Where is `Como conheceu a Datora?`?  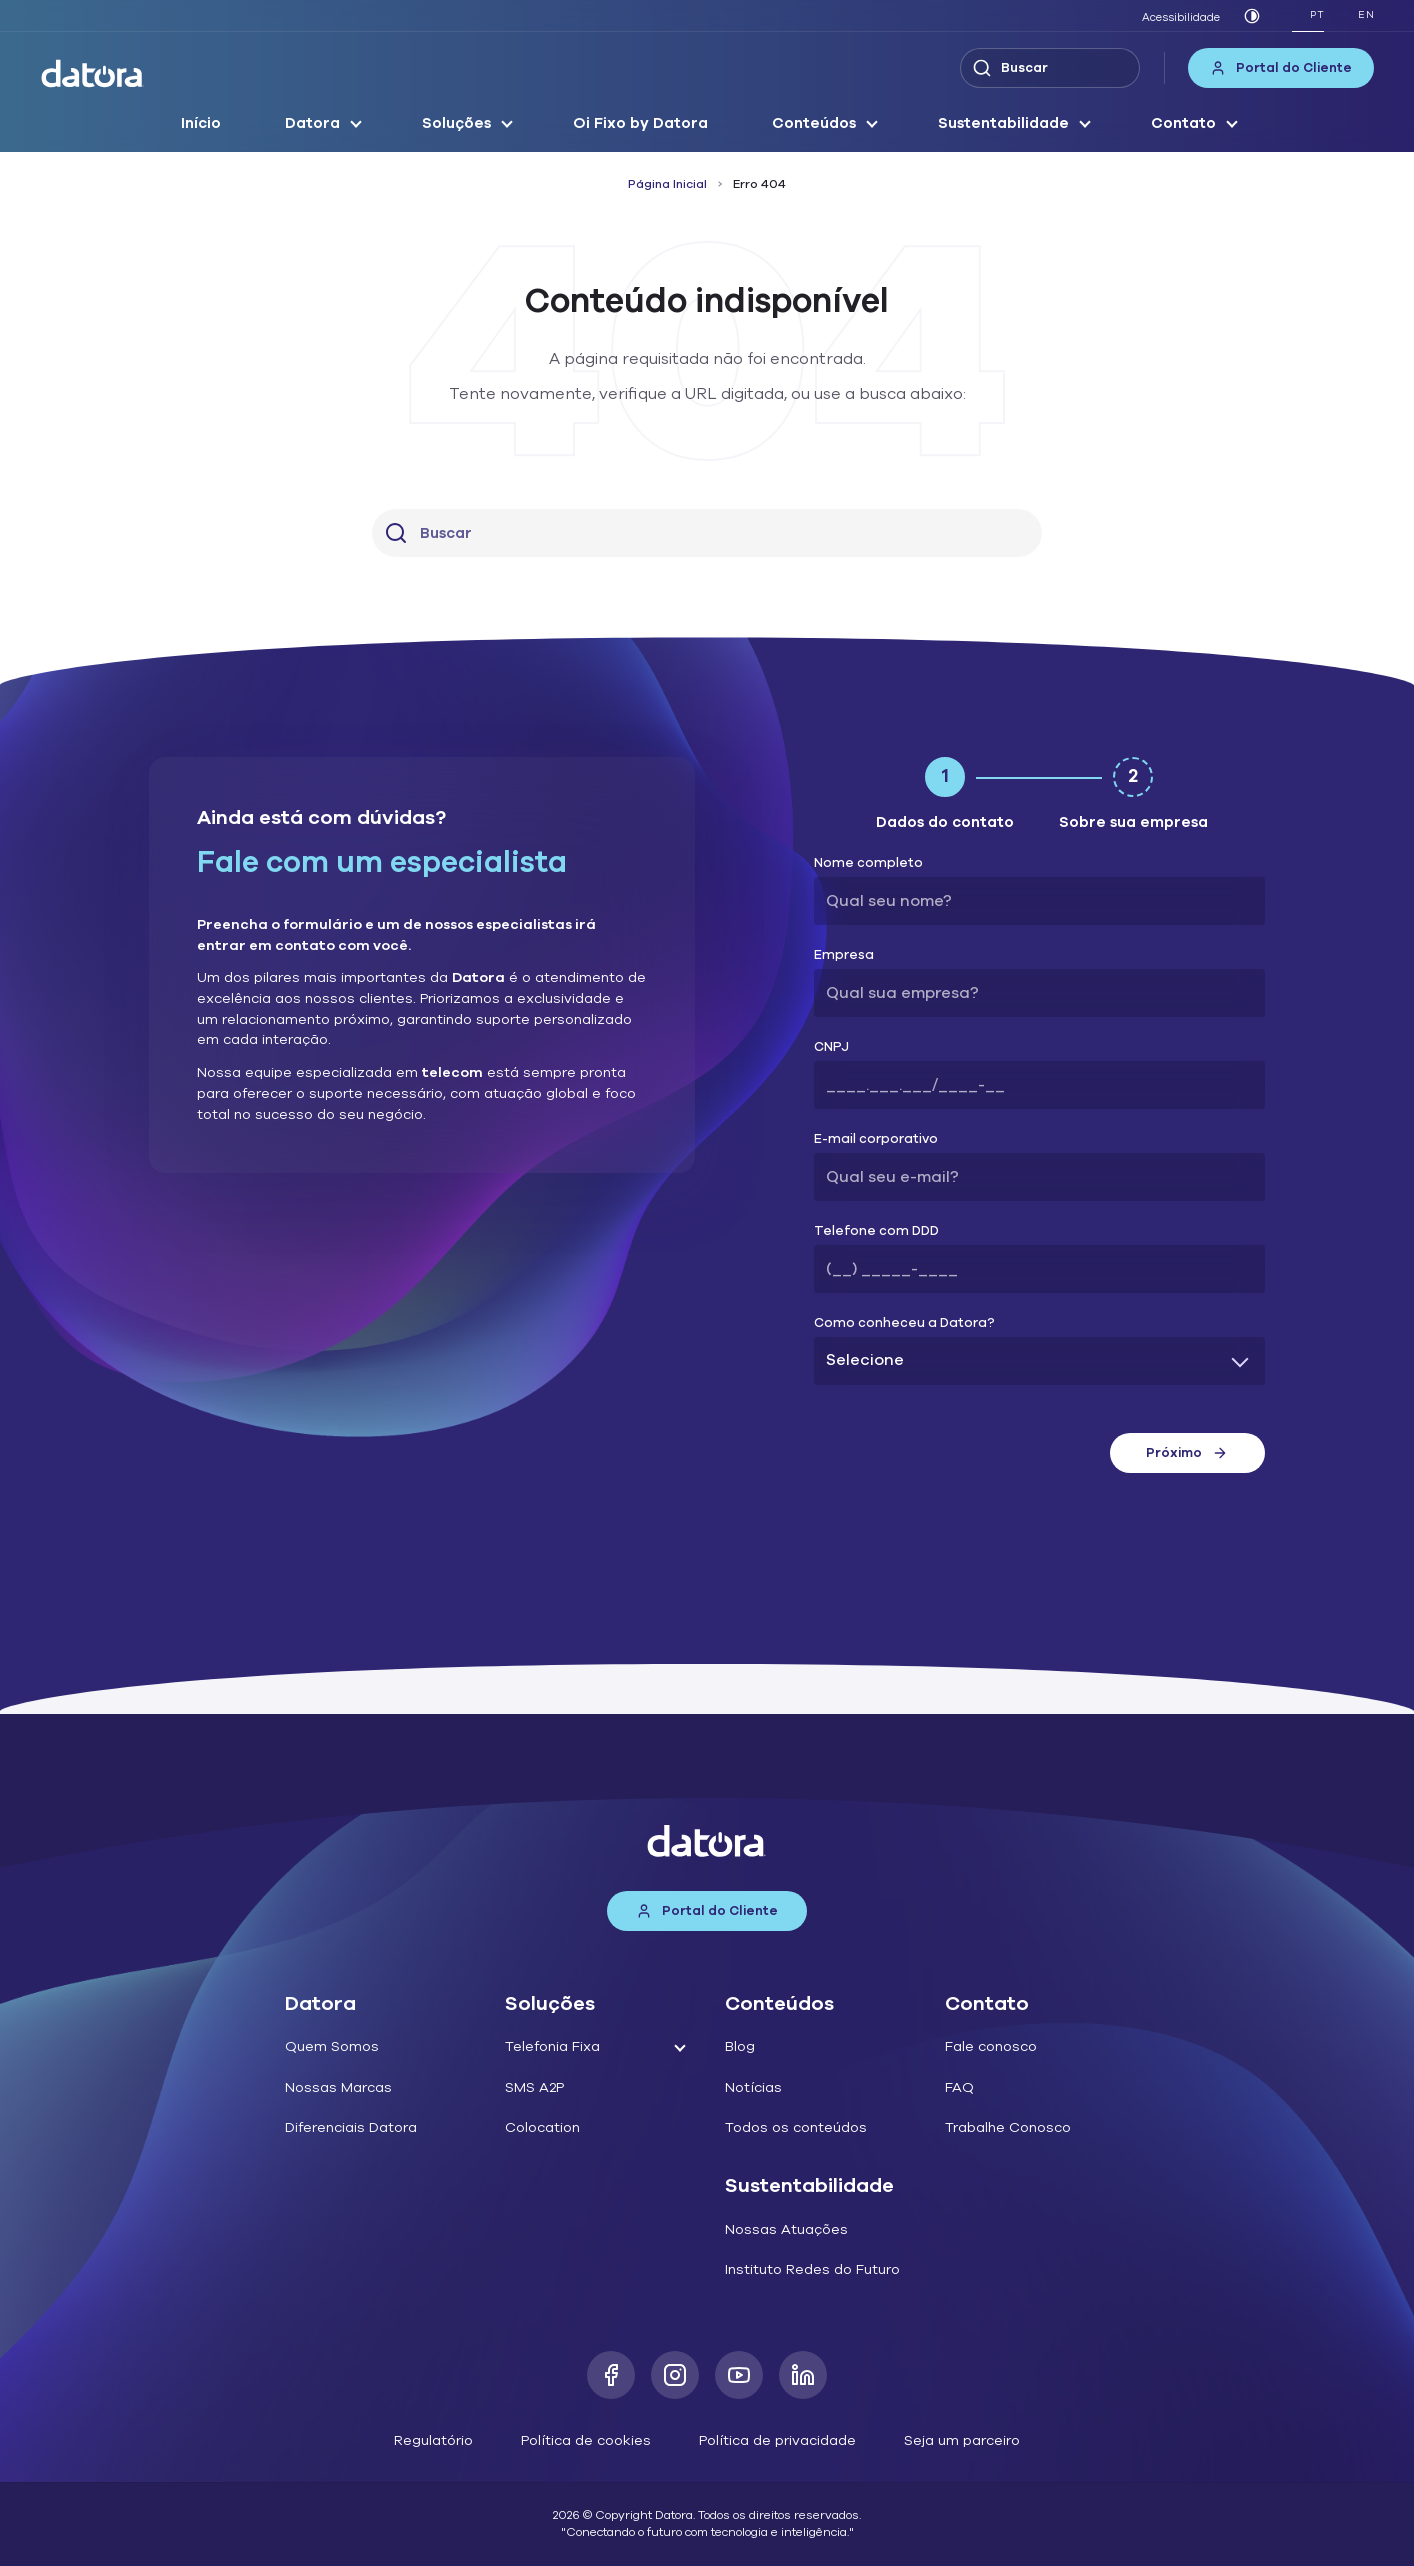
Como conheceu a Datora? is located at coordinates (904, 1323).